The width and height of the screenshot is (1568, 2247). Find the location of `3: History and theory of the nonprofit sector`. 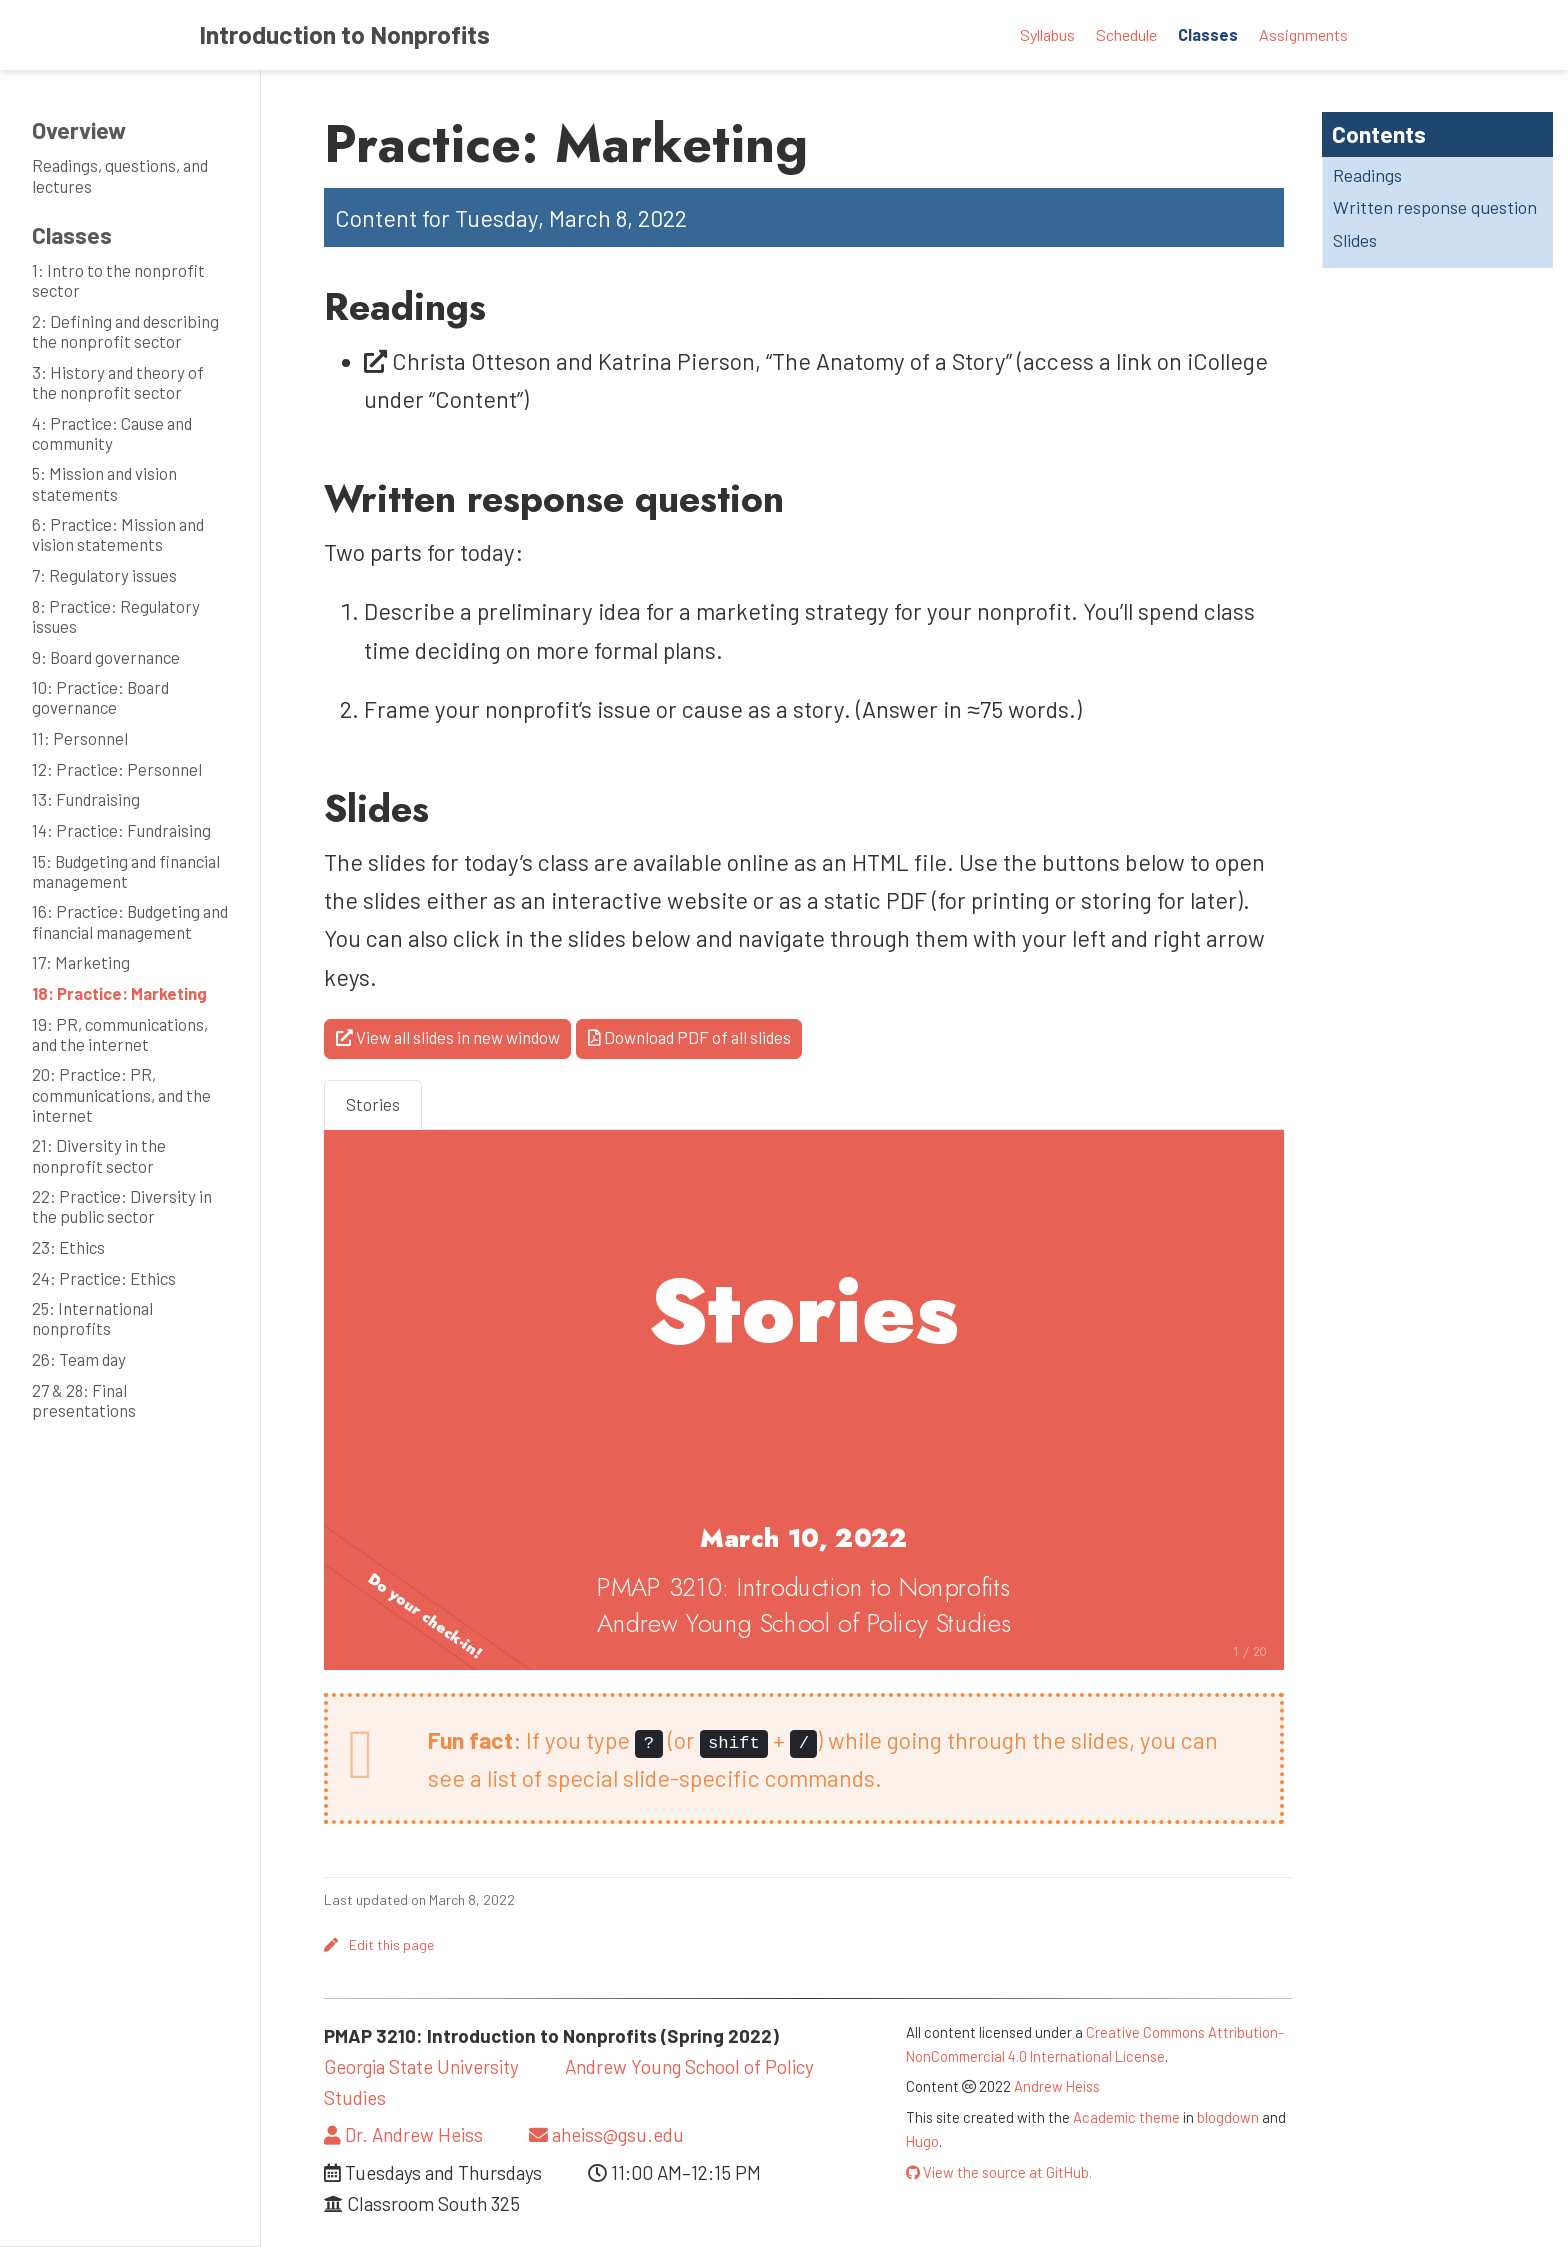

3: History and theory of the nonprofit sector is located at coordinates (118, 382).